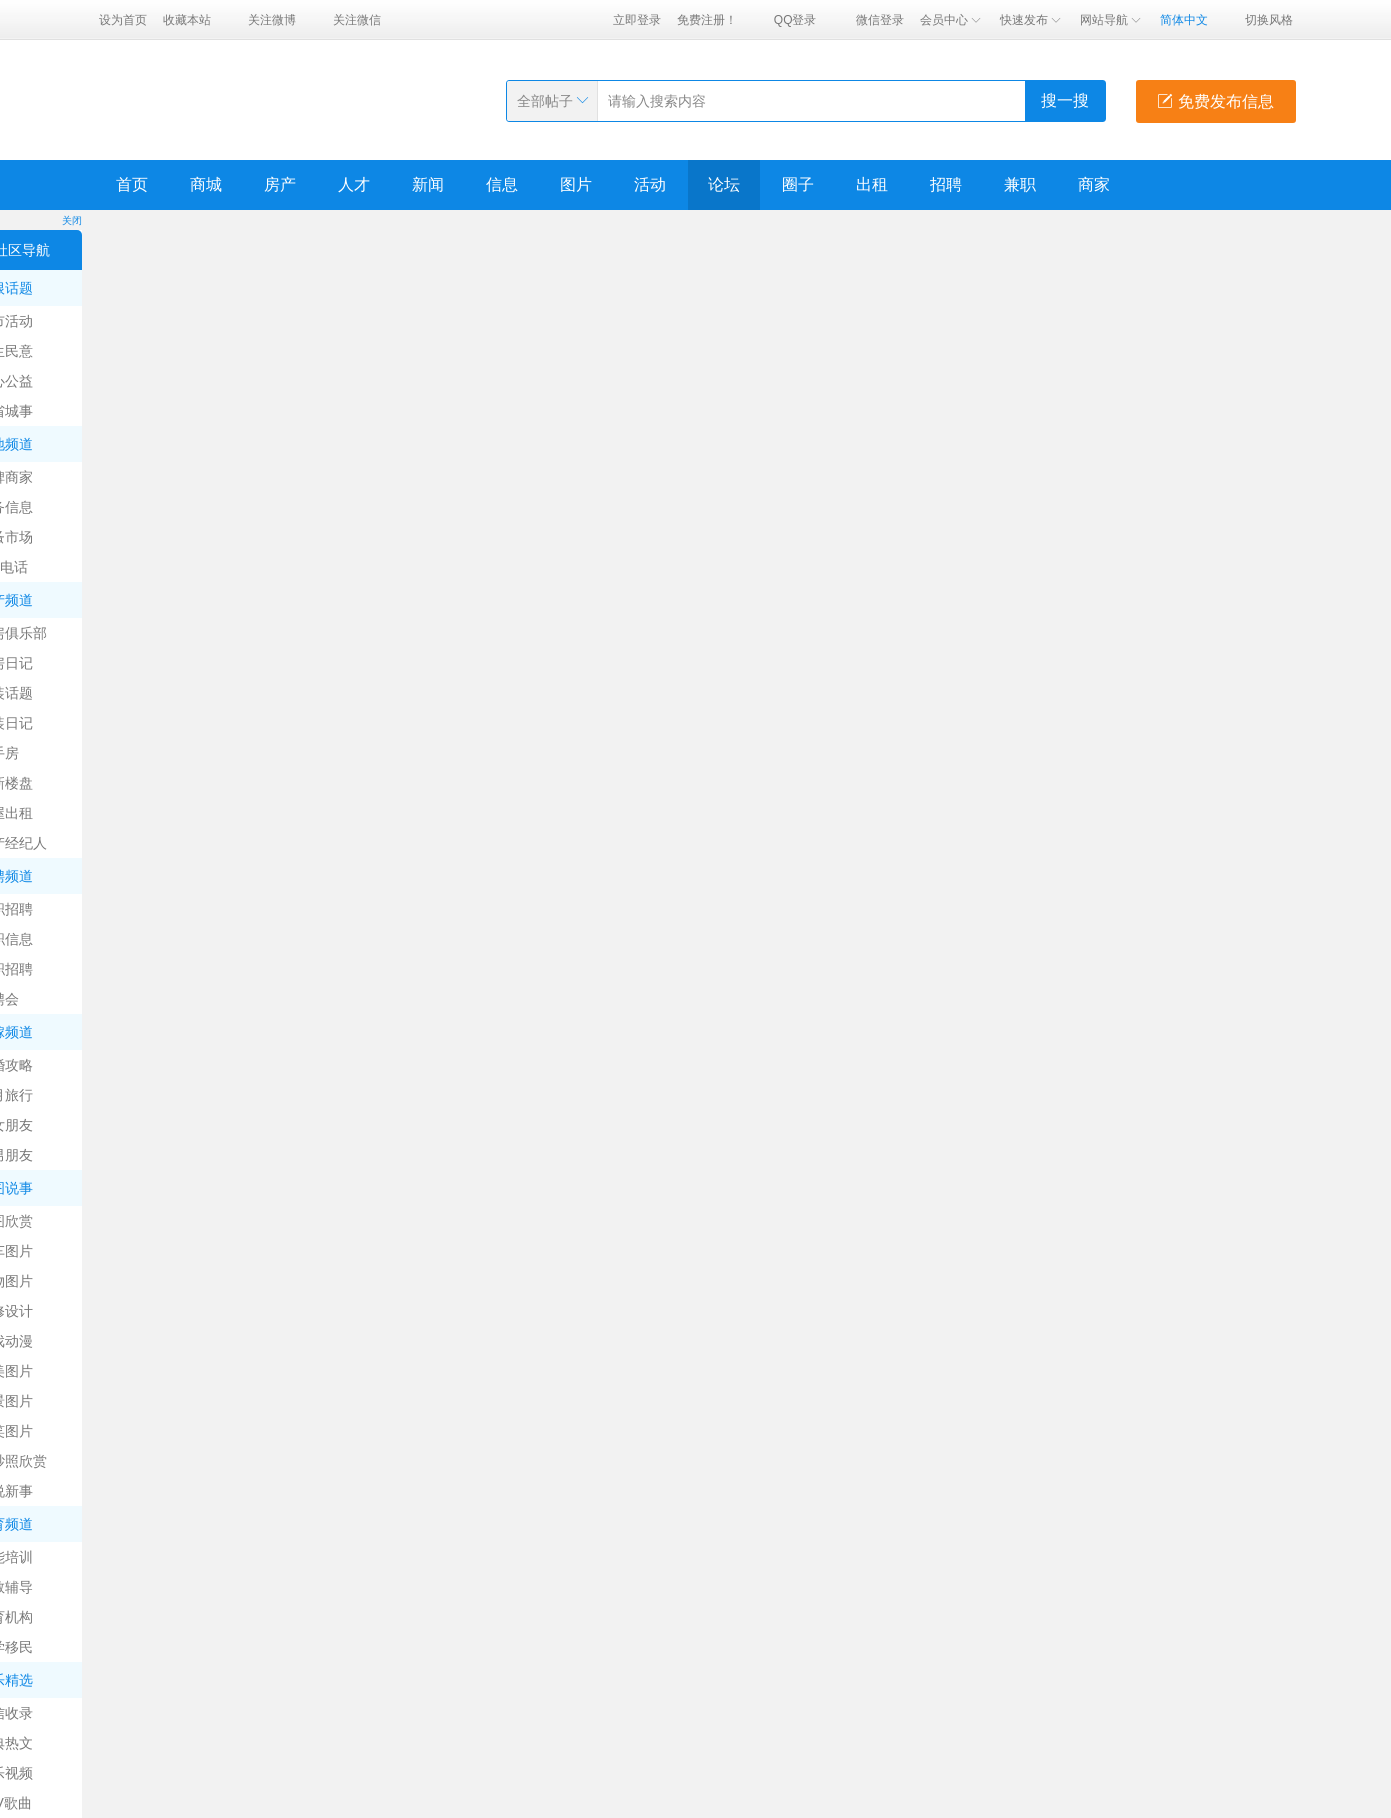  Describe the element at coordinates (206, 184) in the screenshot. I see `商城` at that location.